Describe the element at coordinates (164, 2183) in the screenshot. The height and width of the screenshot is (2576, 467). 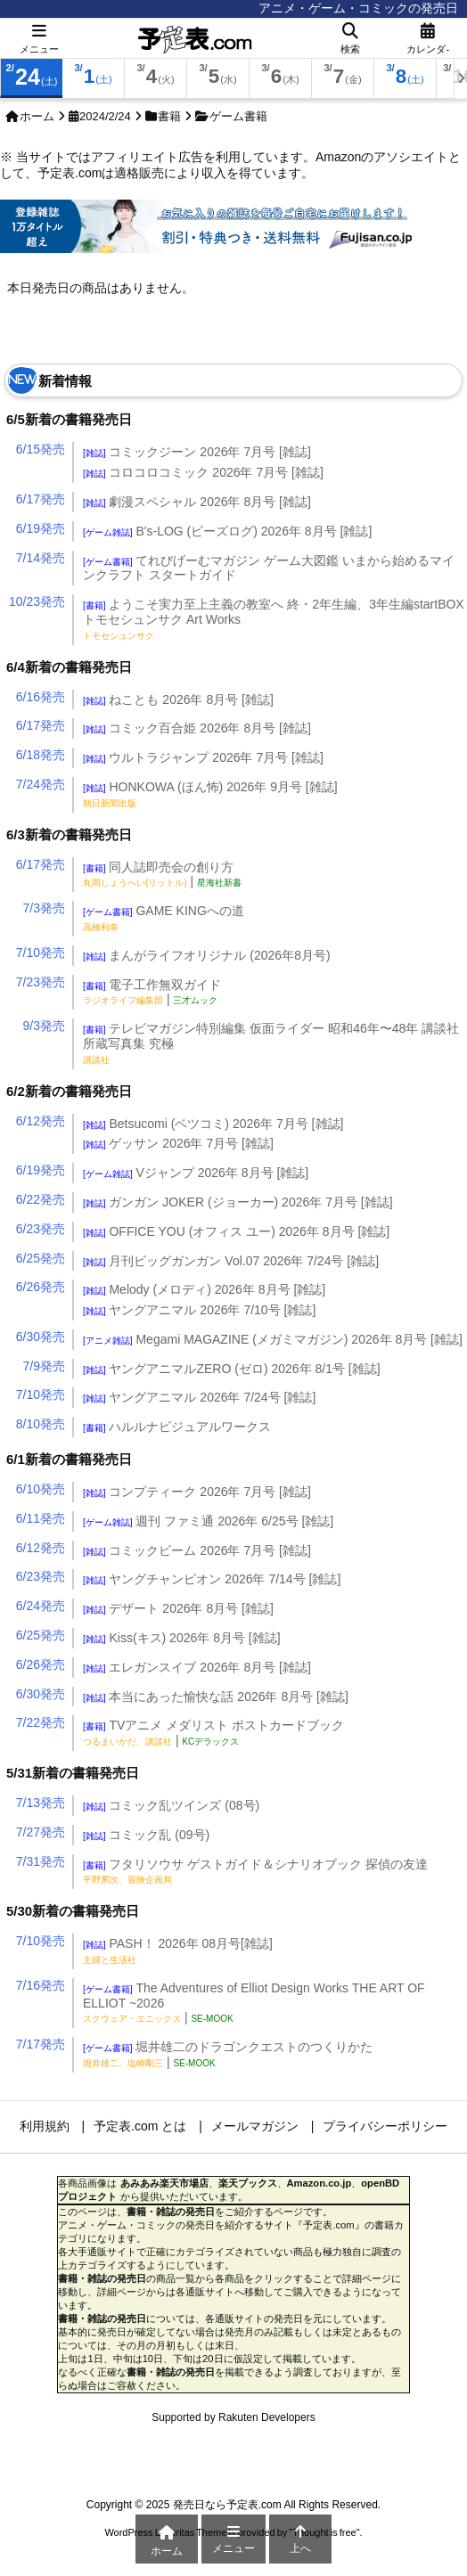
I see `あみあみ楽天市場店` at that location.